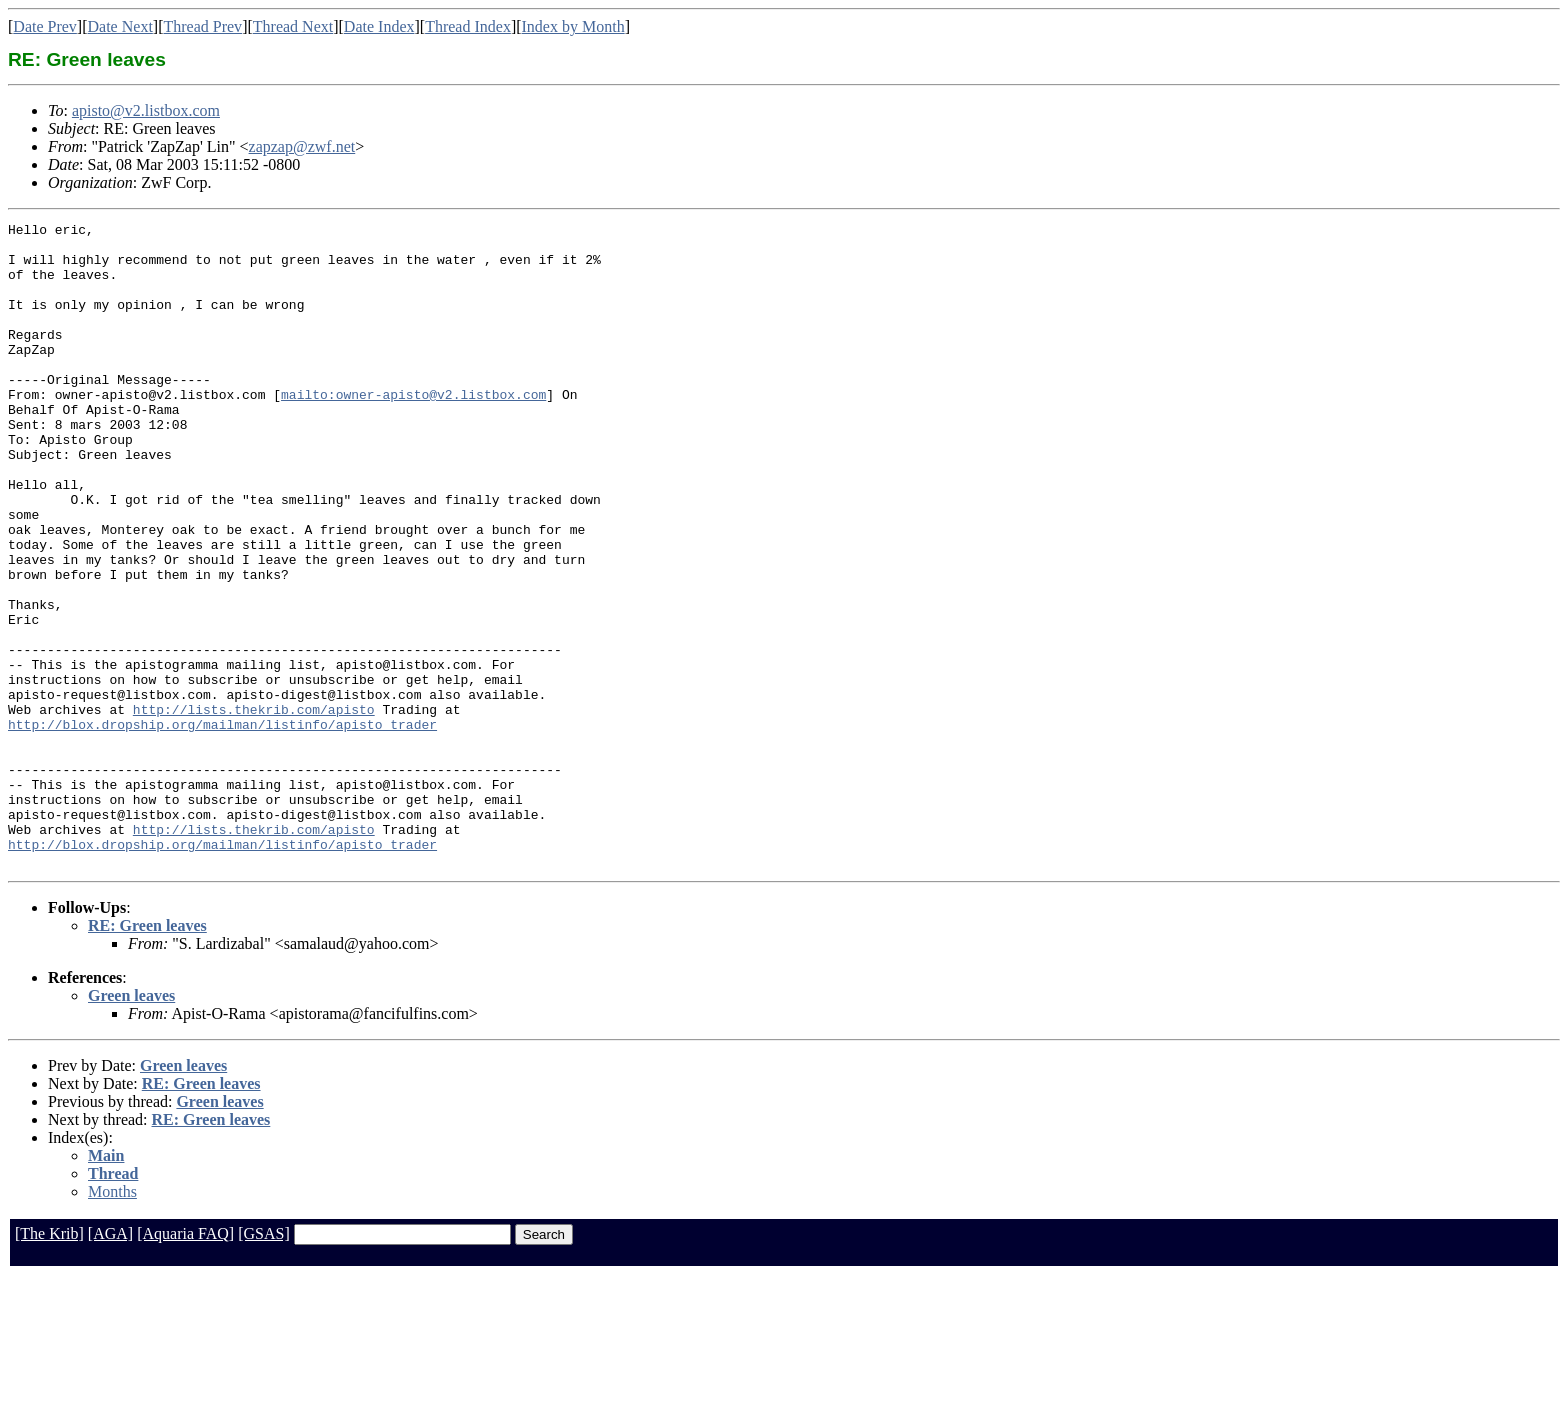 Image resolution: width=1568 pixels, height=1405 pixels. I want to click on apisto@v2.listbox.com, so click(146, 110).